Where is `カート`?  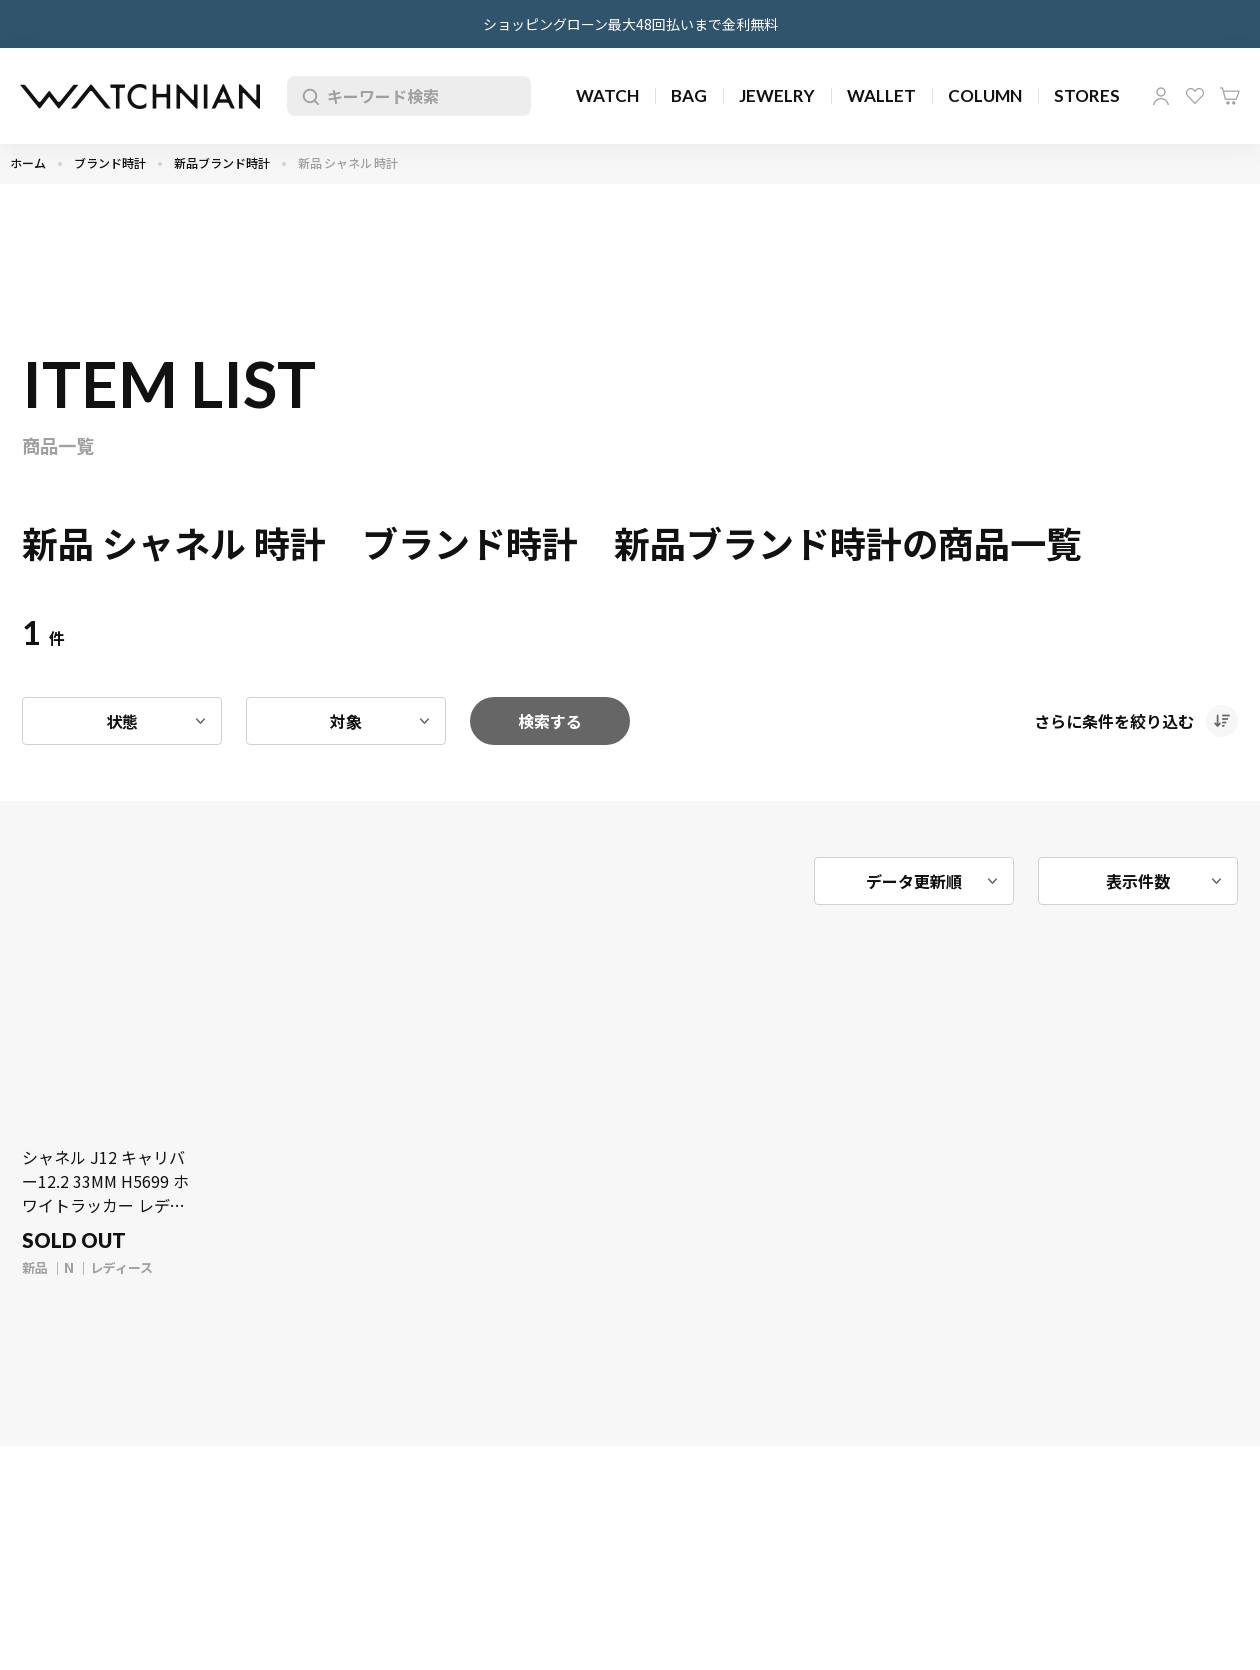
カート is located at coordinates (1230, 96).